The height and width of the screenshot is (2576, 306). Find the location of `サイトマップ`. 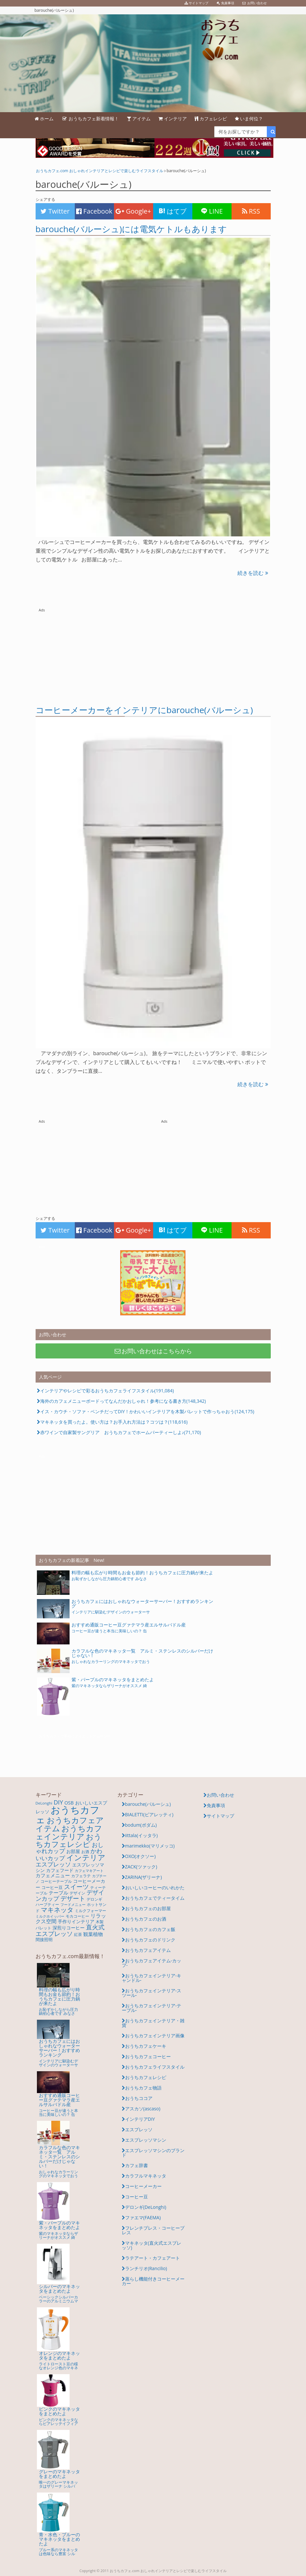

サイトマップ is located at coordinates (220, 1816).